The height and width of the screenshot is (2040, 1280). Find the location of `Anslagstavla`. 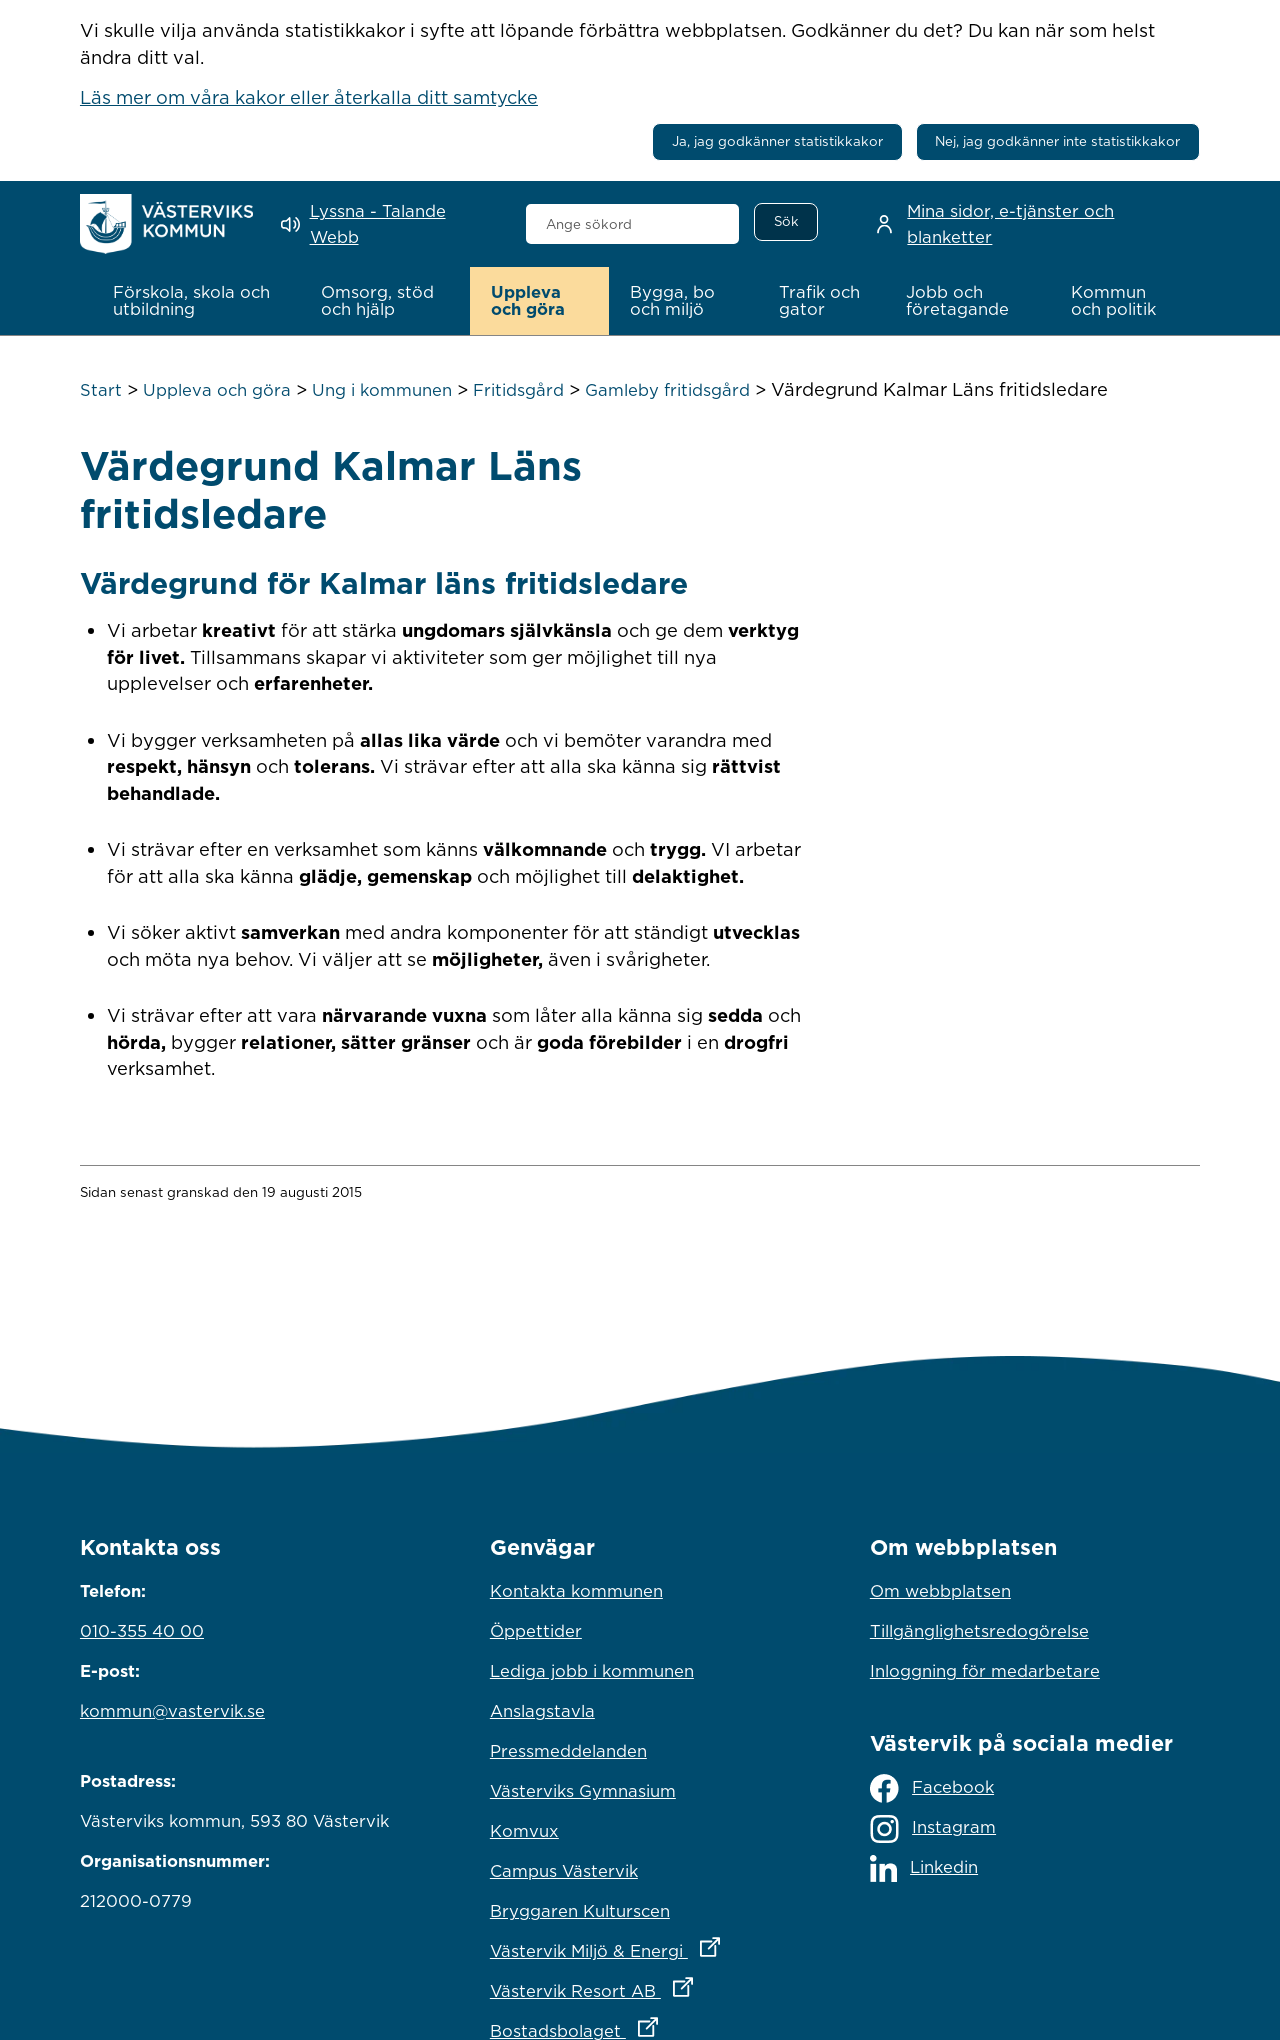

Anslagstavla is located at coordinates (542, 1711).